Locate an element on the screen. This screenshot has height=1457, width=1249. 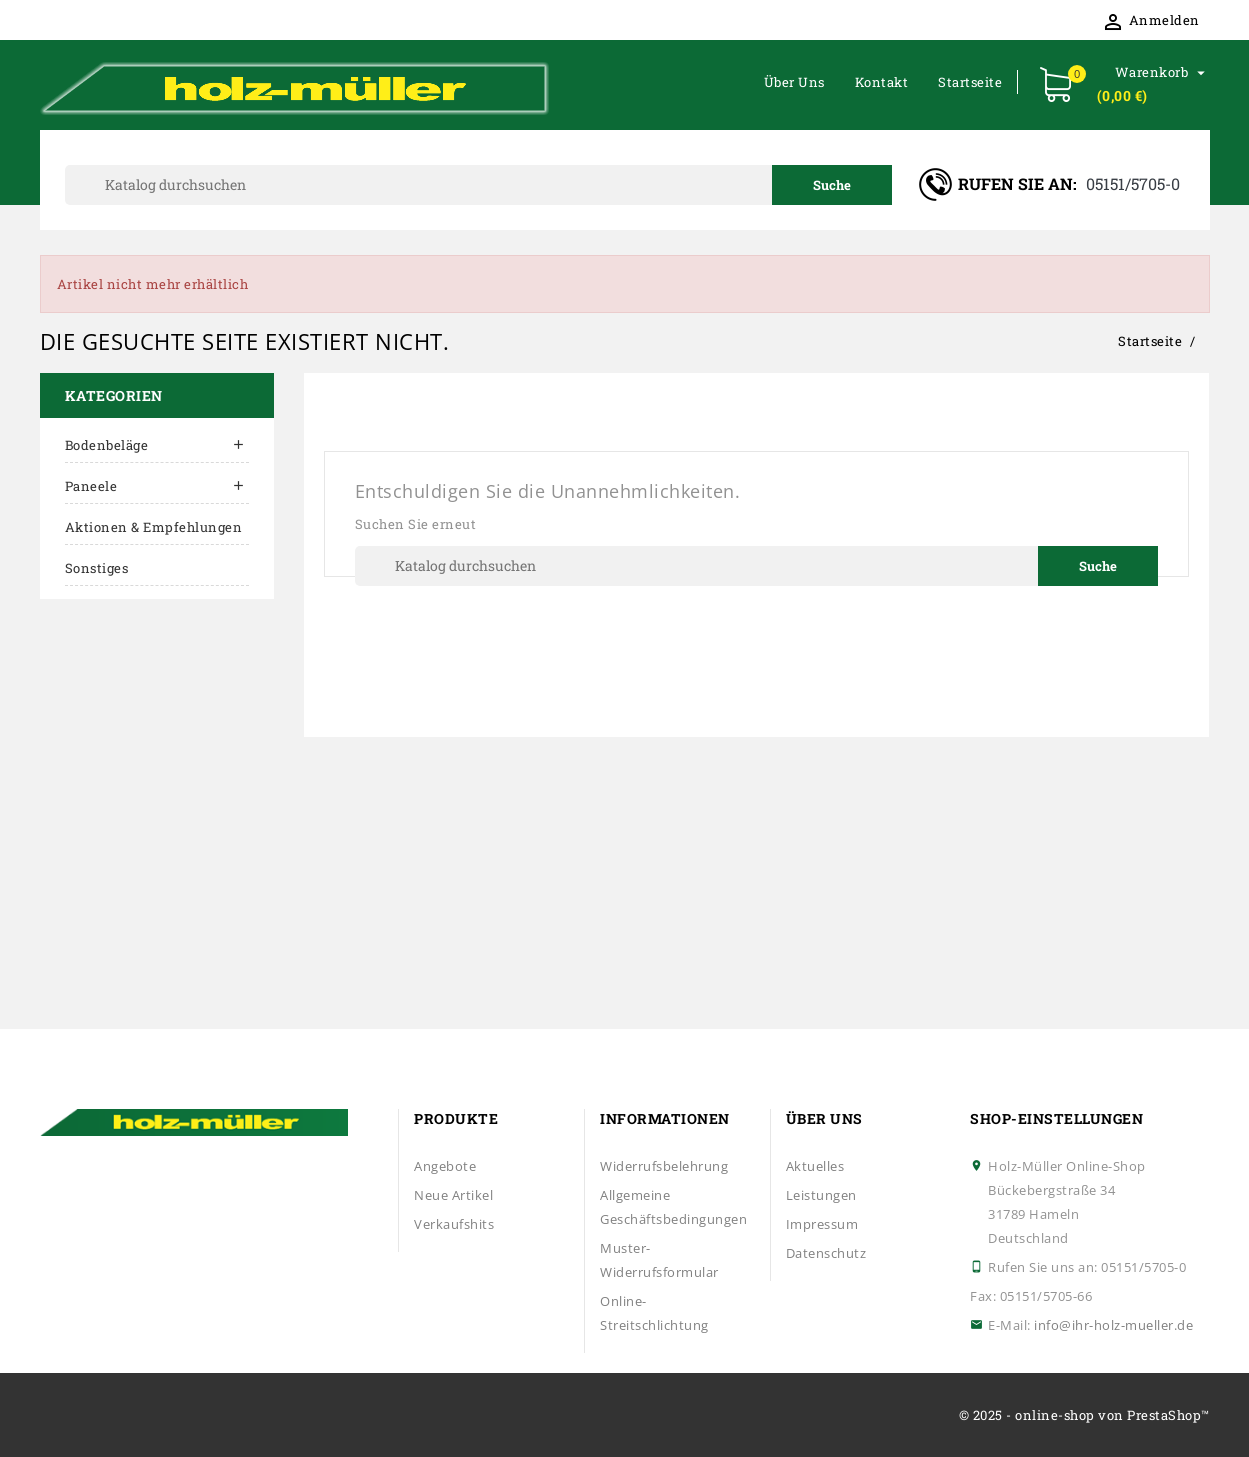
Über uns is located at coordinates (794, 82).